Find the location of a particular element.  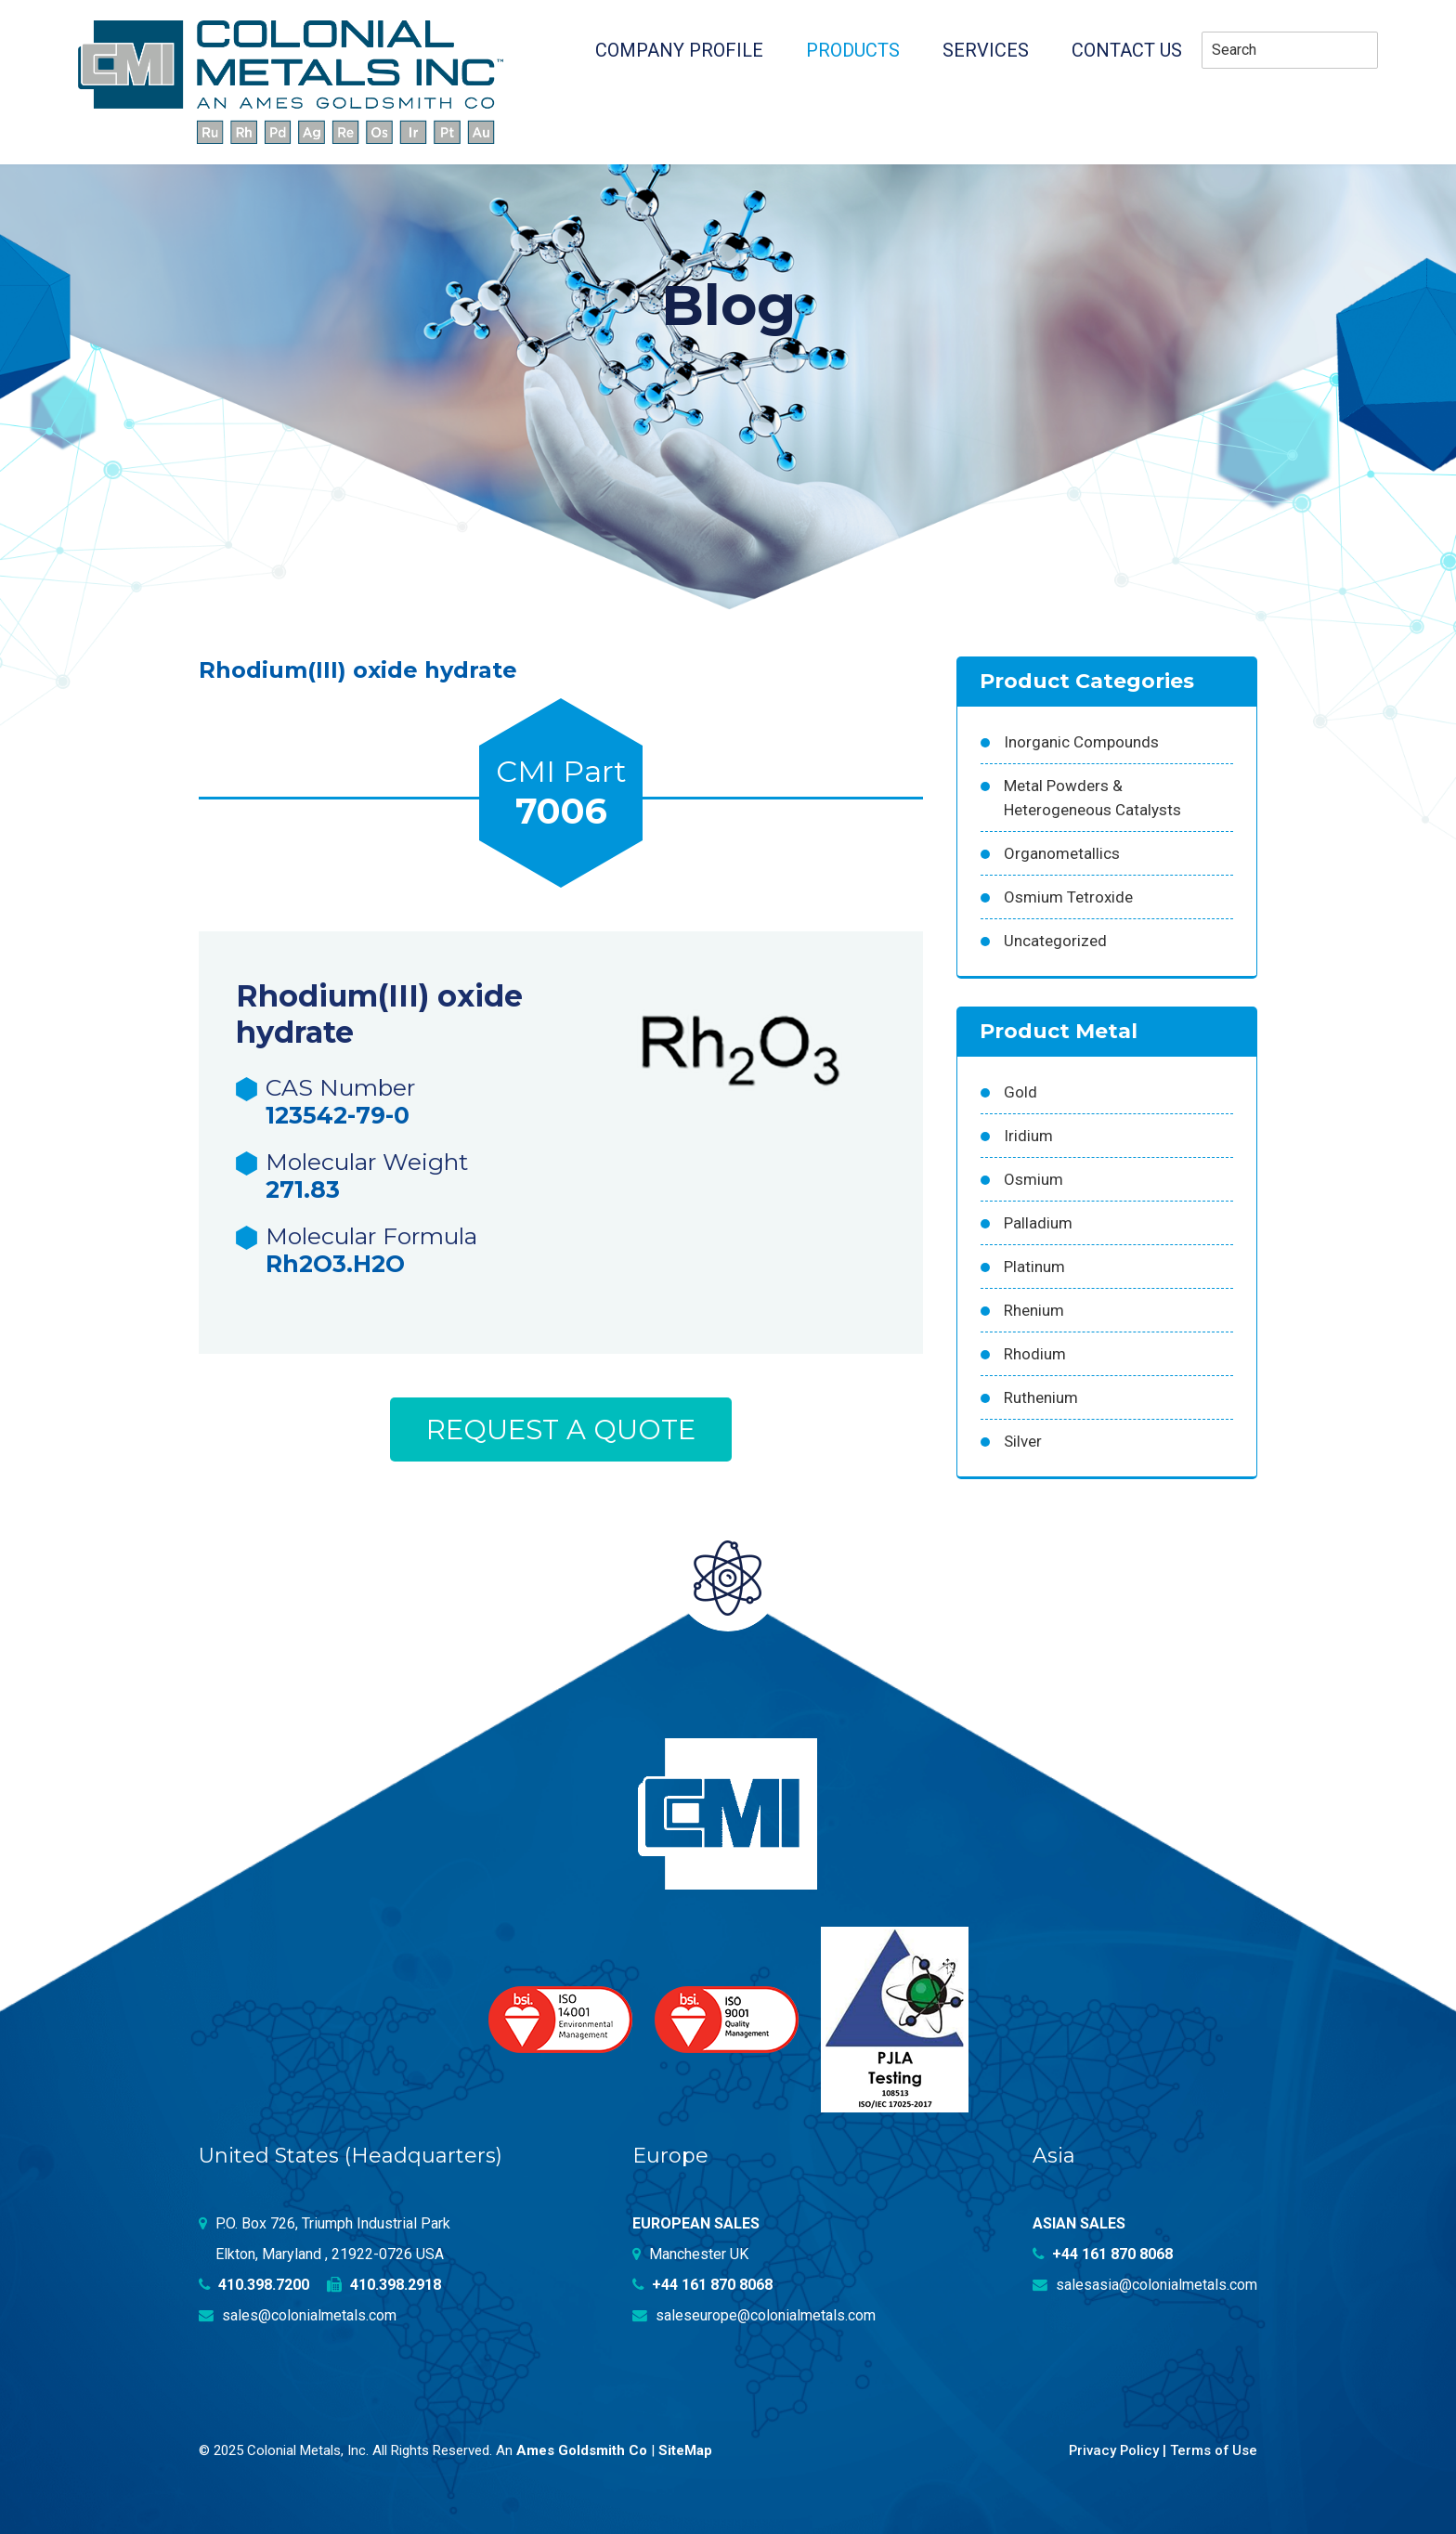

Iridium [Iridium (54 products)] is located at coordinates (1028, 1135).